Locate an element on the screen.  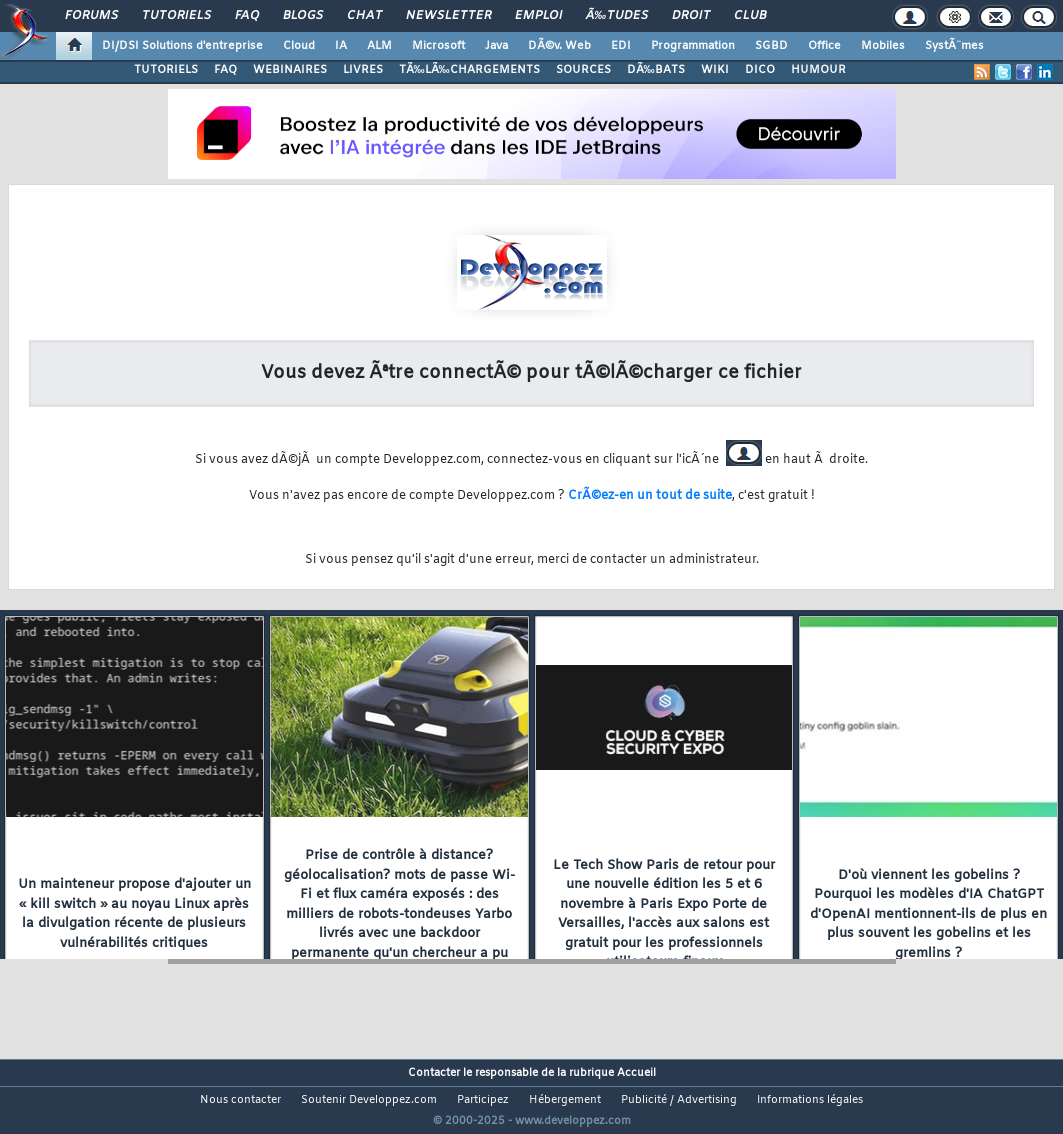
DÃ‰BATS is located at coordinates (656, 70).